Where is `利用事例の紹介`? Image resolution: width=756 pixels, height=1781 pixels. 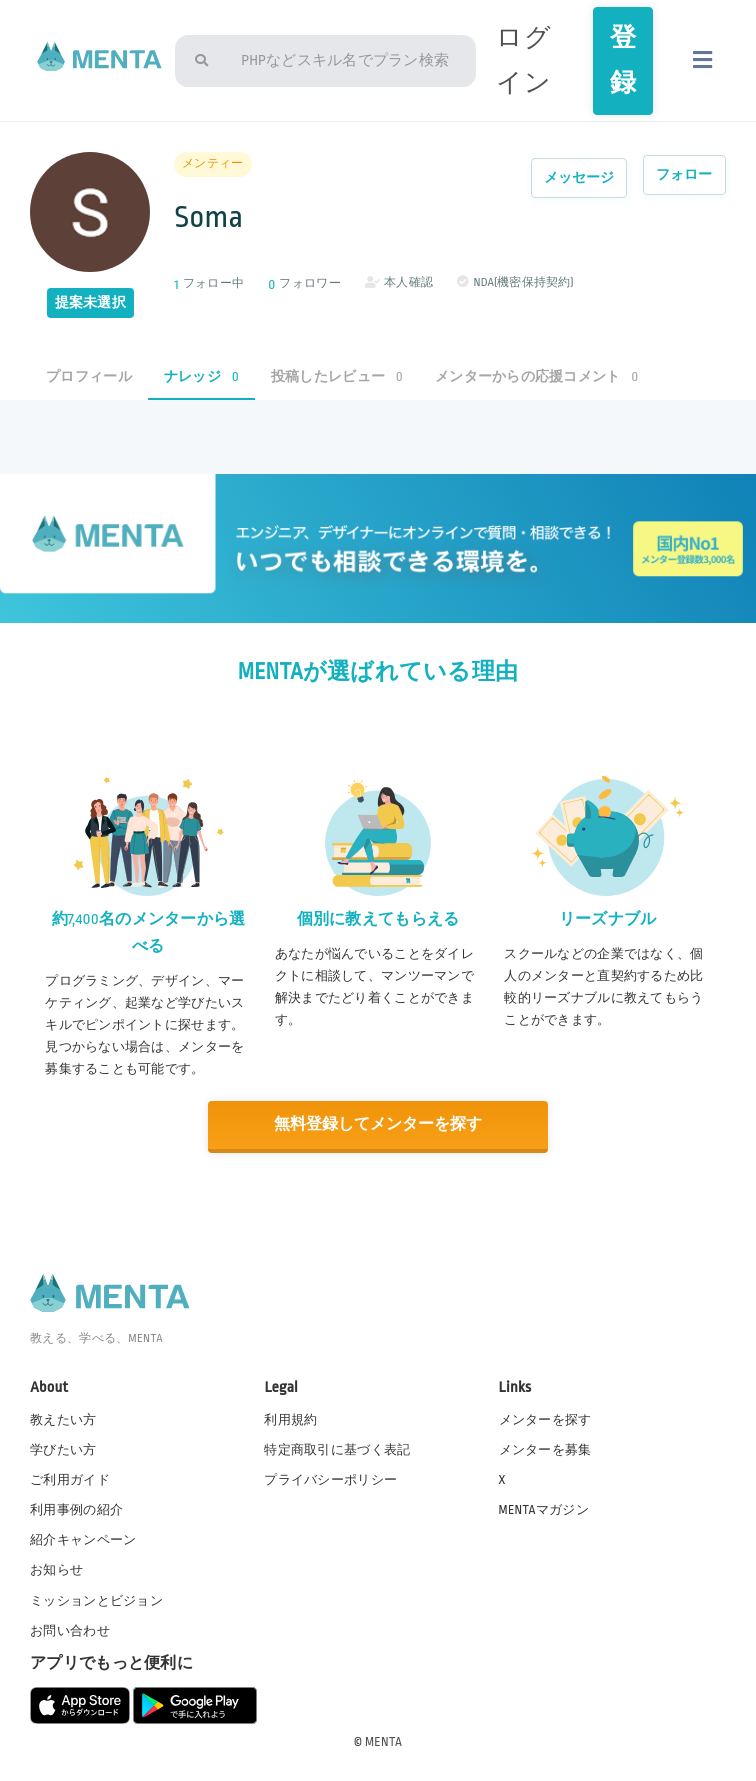 利用事例の紹介 is located at coordinates (76, 1509).